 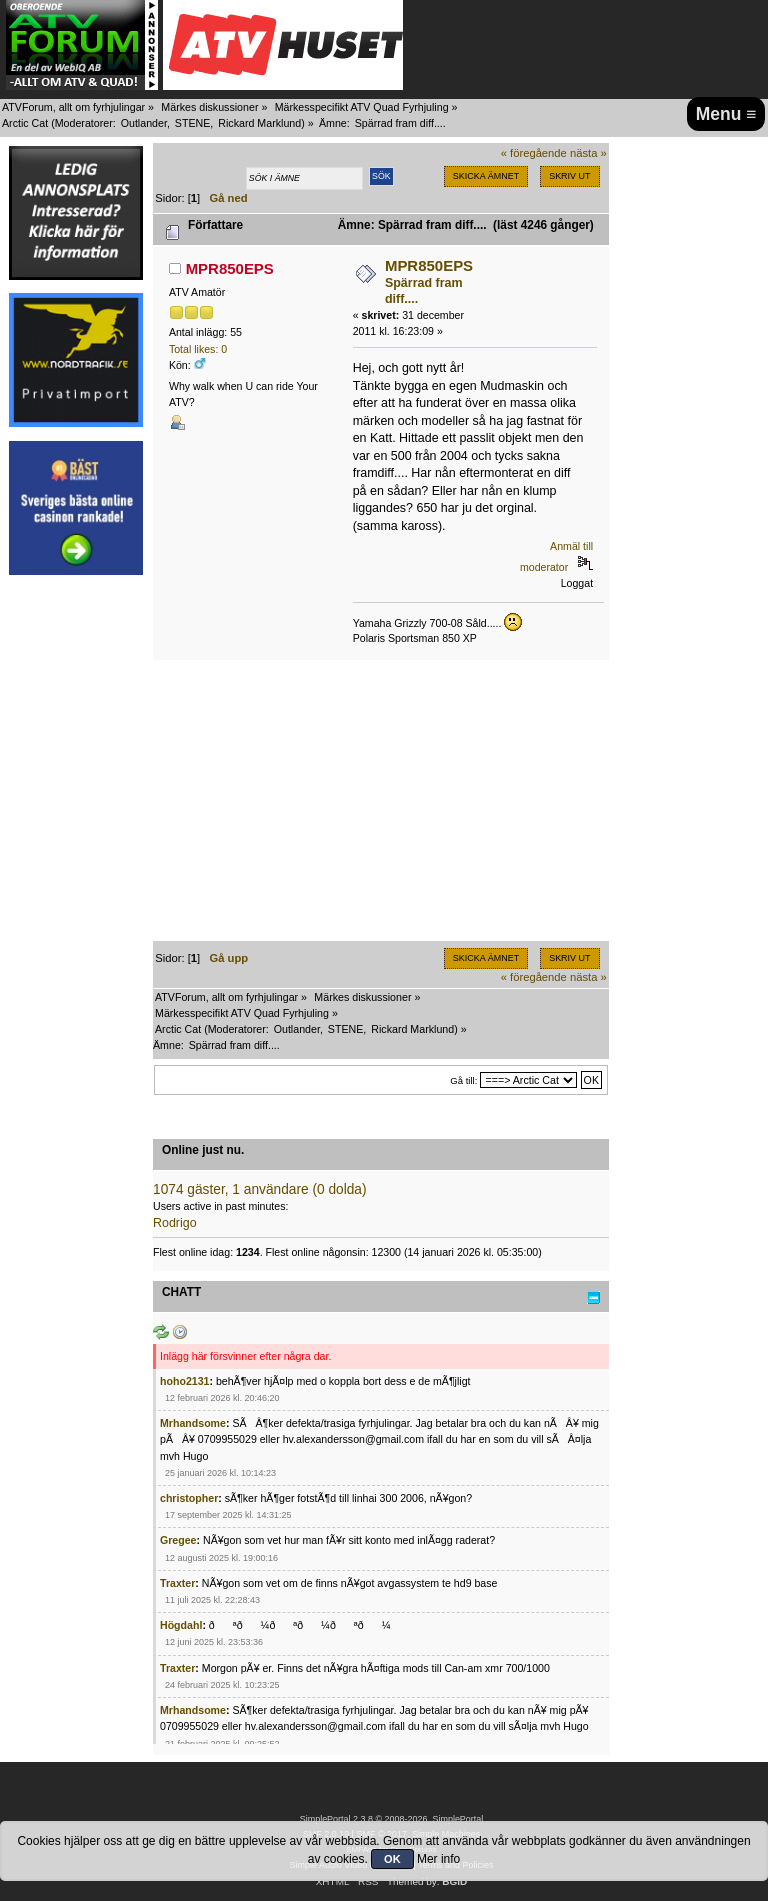 What do you see at coordinates (463, 1080) in the screenshot?
I see `Gå till:` at bounding box center [463, 1080].